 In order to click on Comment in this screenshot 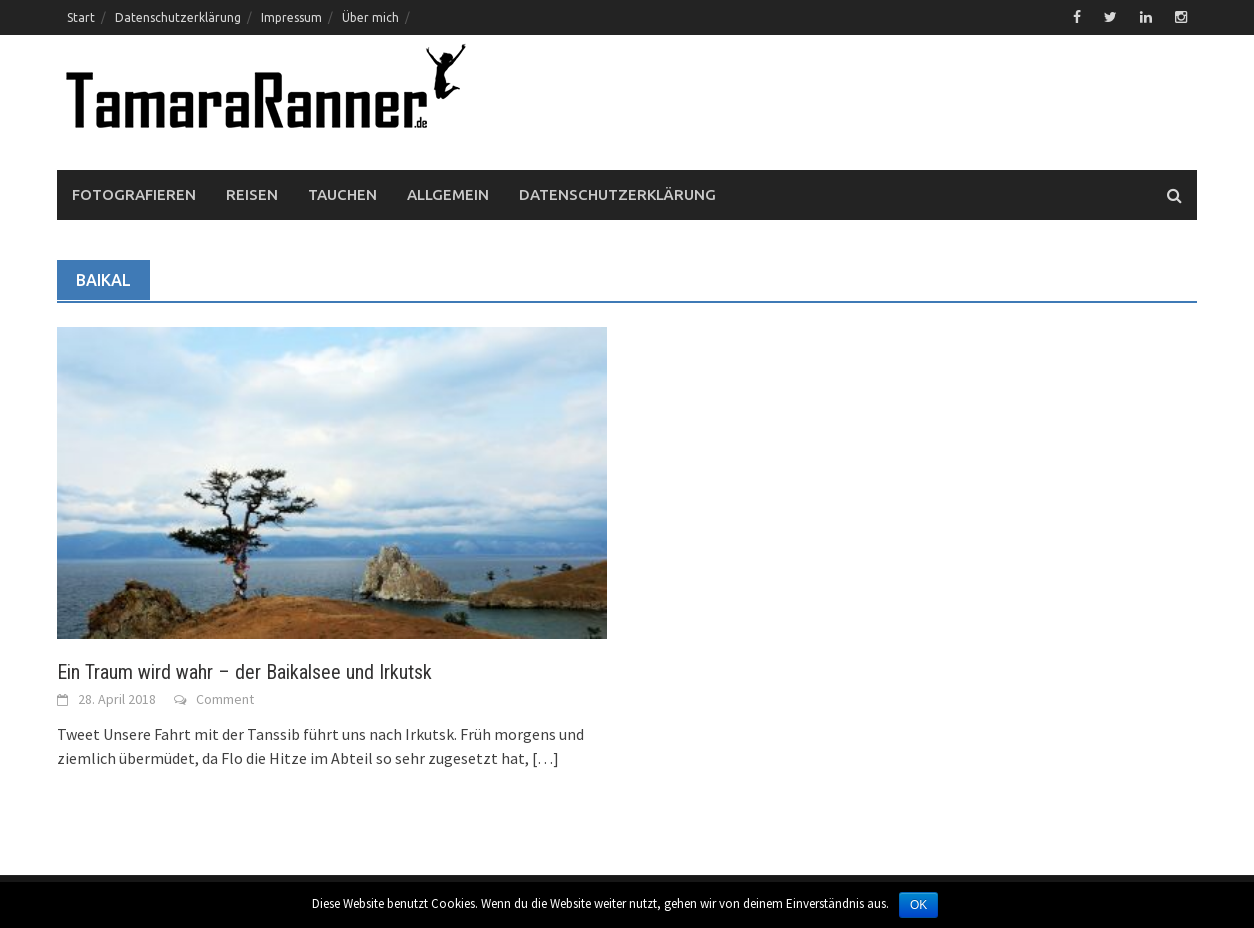, I will do `click(225, 699)`.